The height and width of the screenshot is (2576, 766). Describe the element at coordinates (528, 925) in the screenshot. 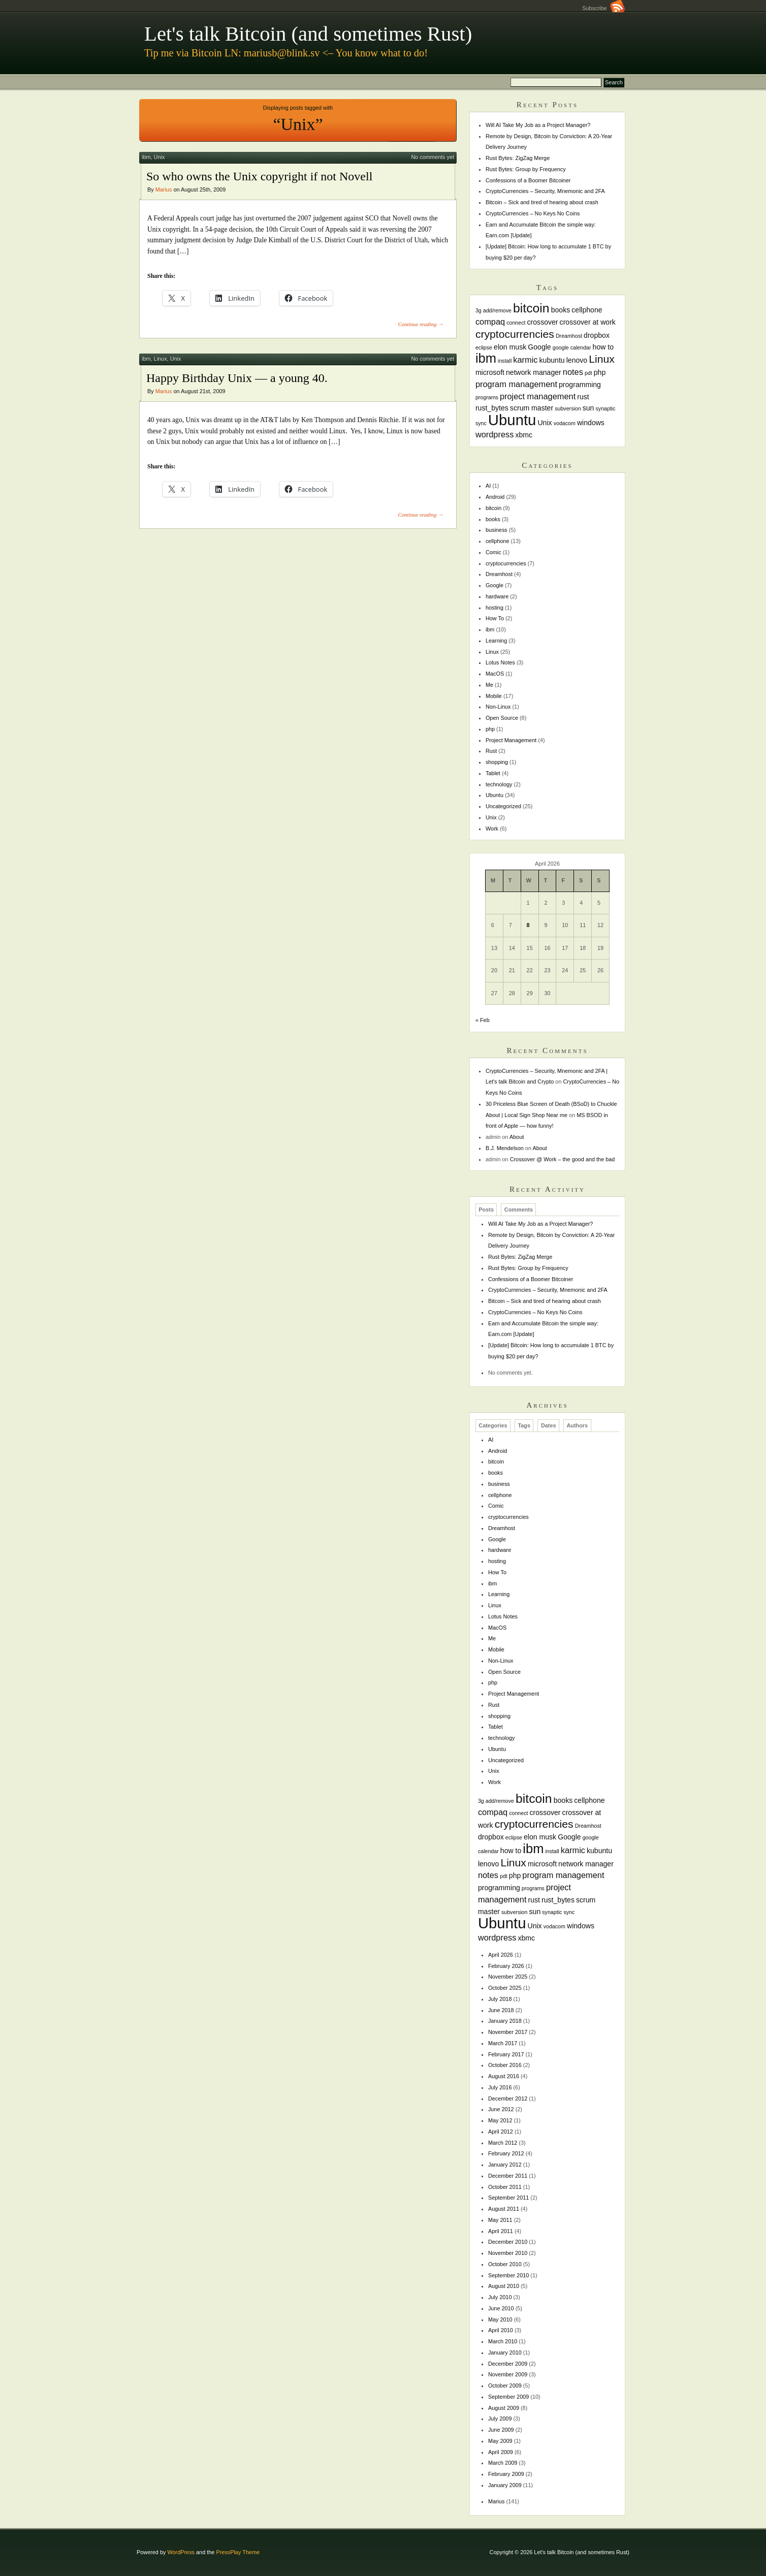

I see `8 [Posts published on April 8, 2026]` at that location.